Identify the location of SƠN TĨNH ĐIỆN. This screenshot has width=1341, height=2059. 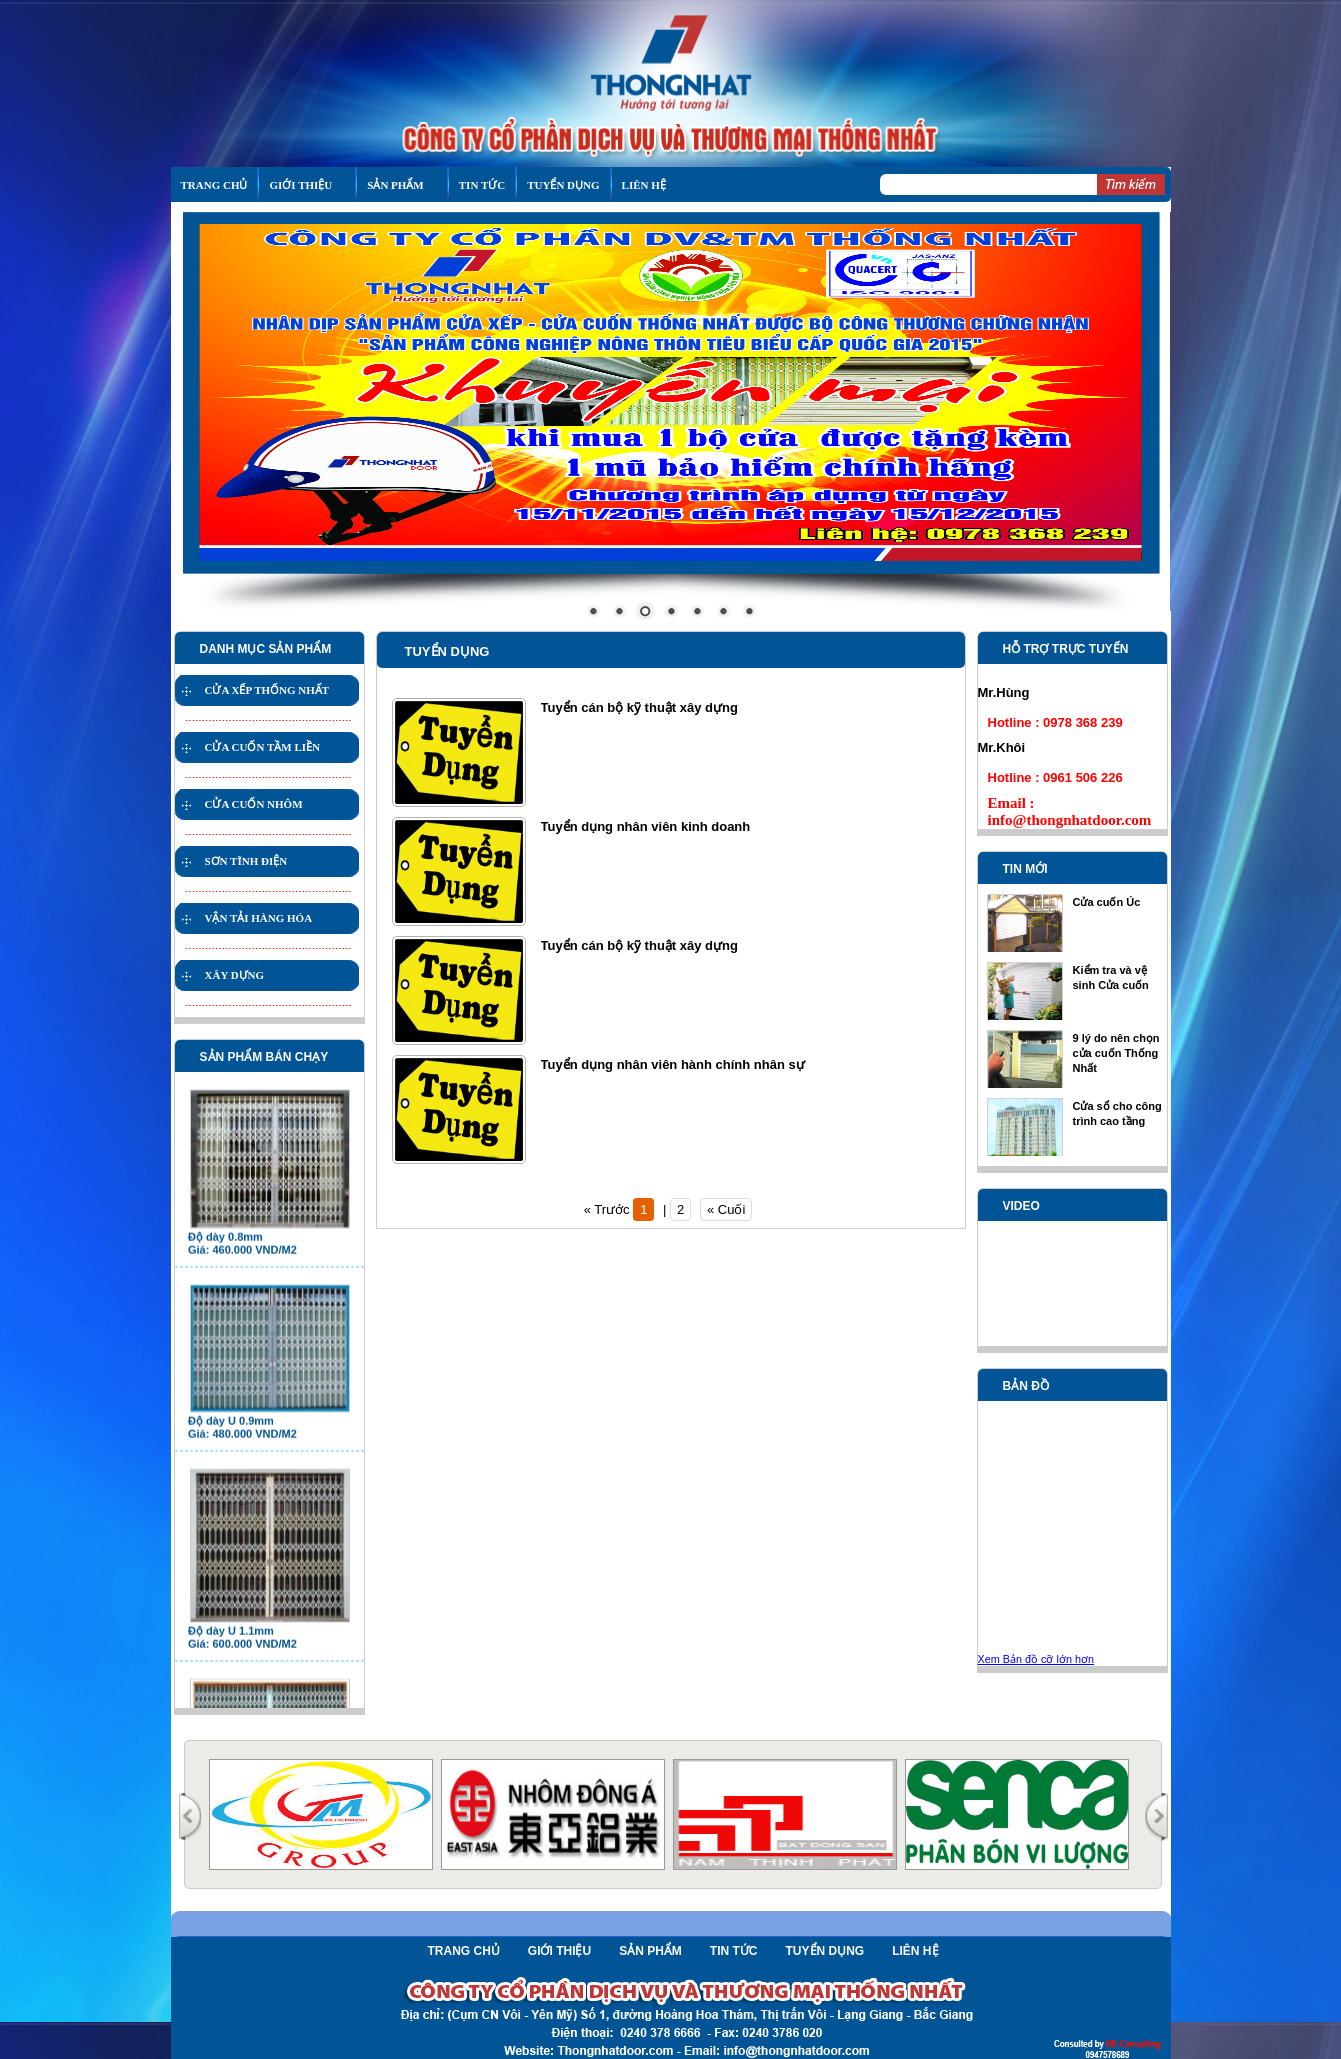
(246, 861).